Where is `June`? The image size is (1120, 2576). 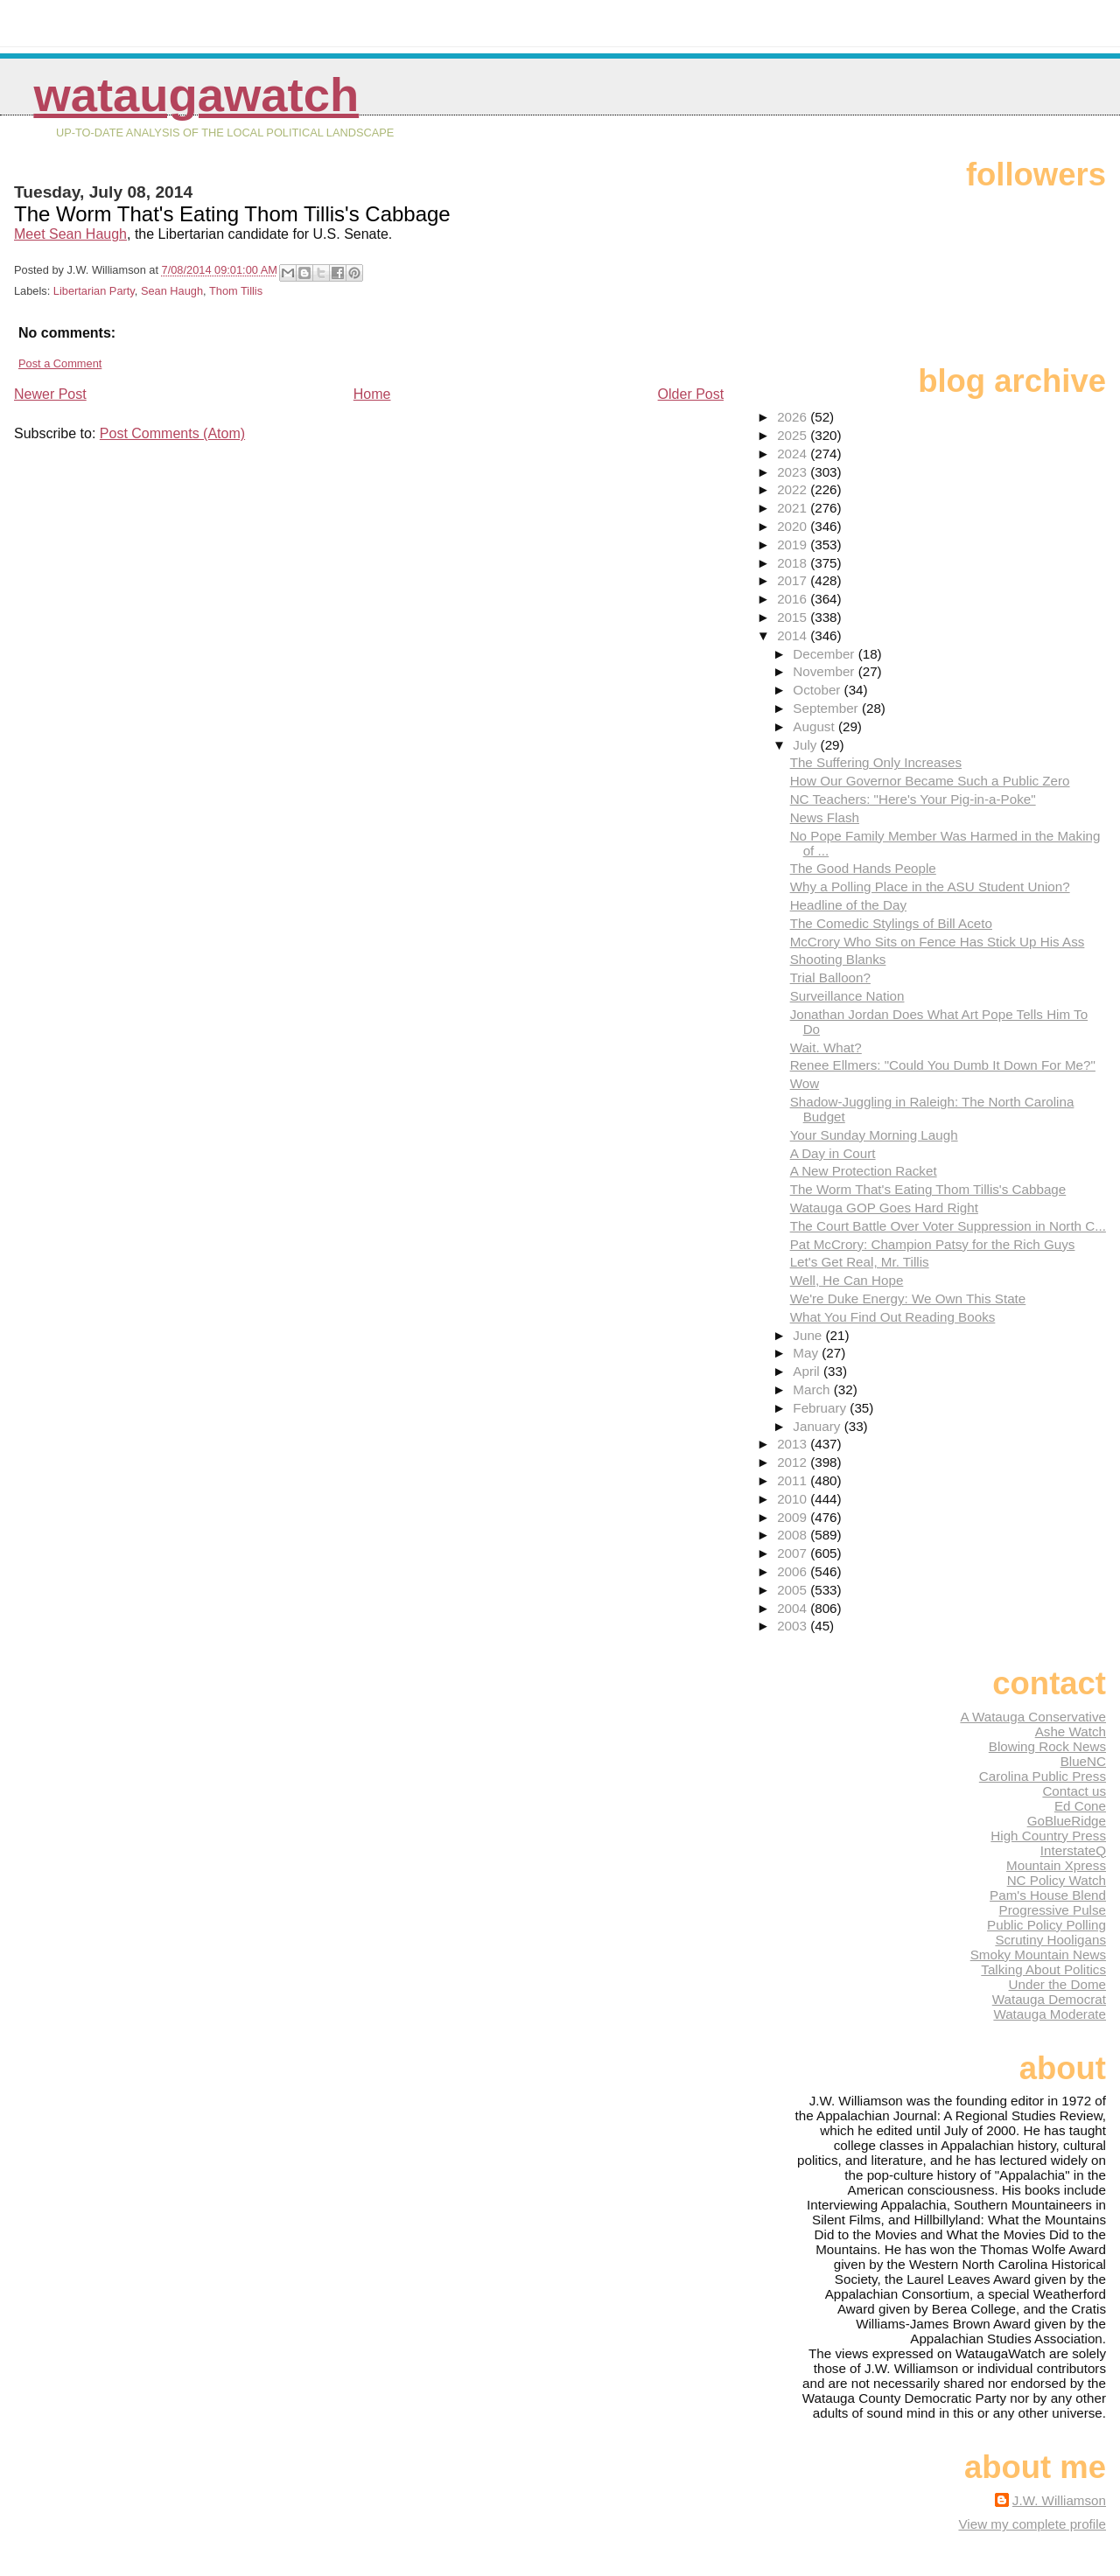 June is located at coordinates (809, 1335).